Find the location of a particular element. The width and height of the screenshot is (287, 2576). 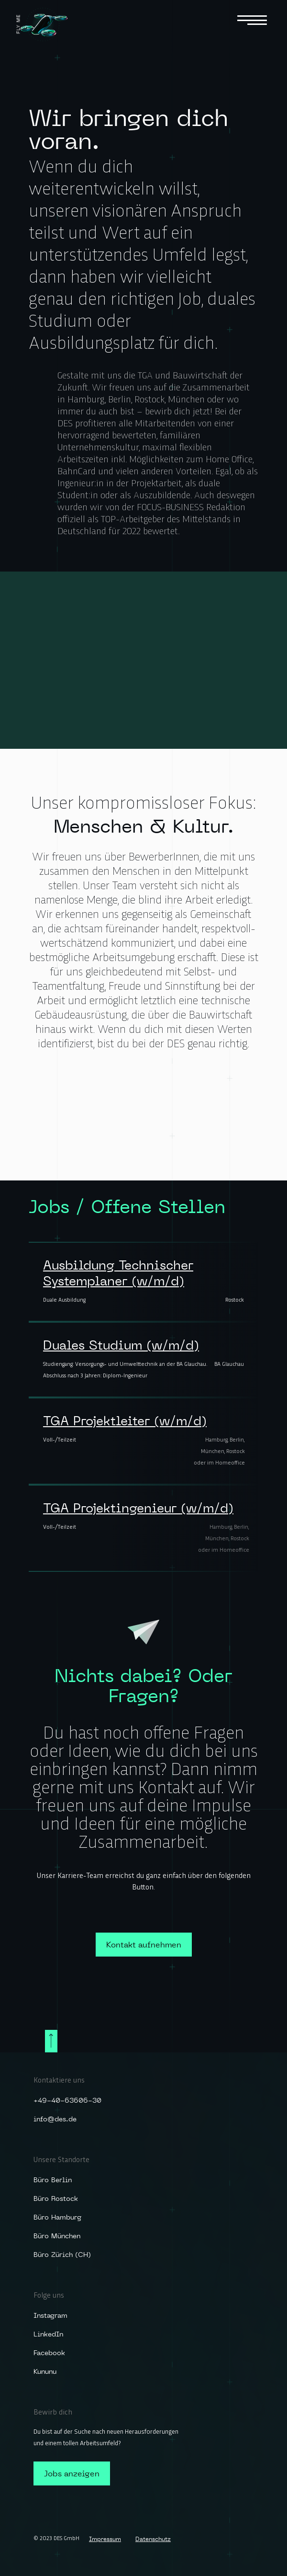

LinkedIn is located at coordinates (48, 2334).